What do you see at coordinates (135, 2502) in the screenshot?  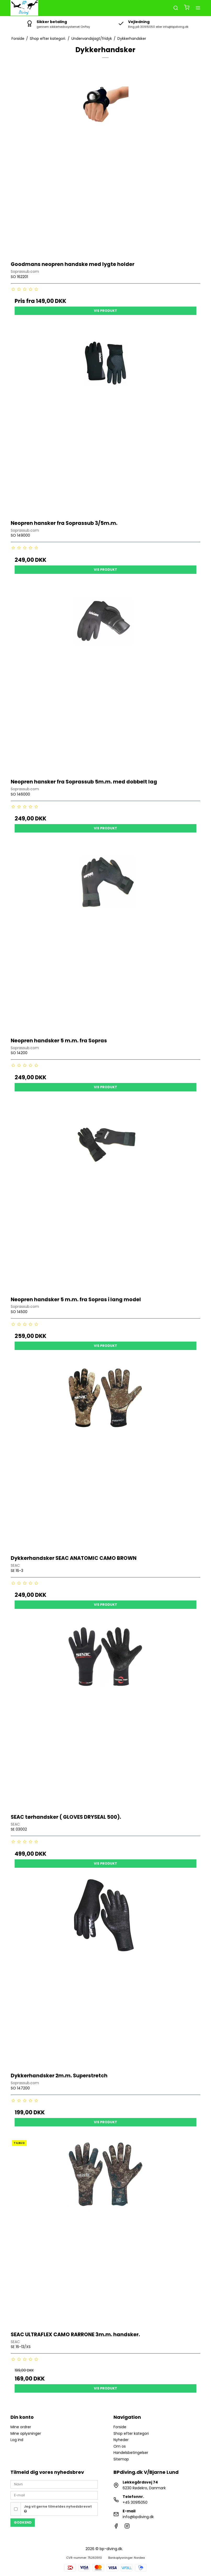 I see `+45 30915050` at bounding box center [135, 2502].